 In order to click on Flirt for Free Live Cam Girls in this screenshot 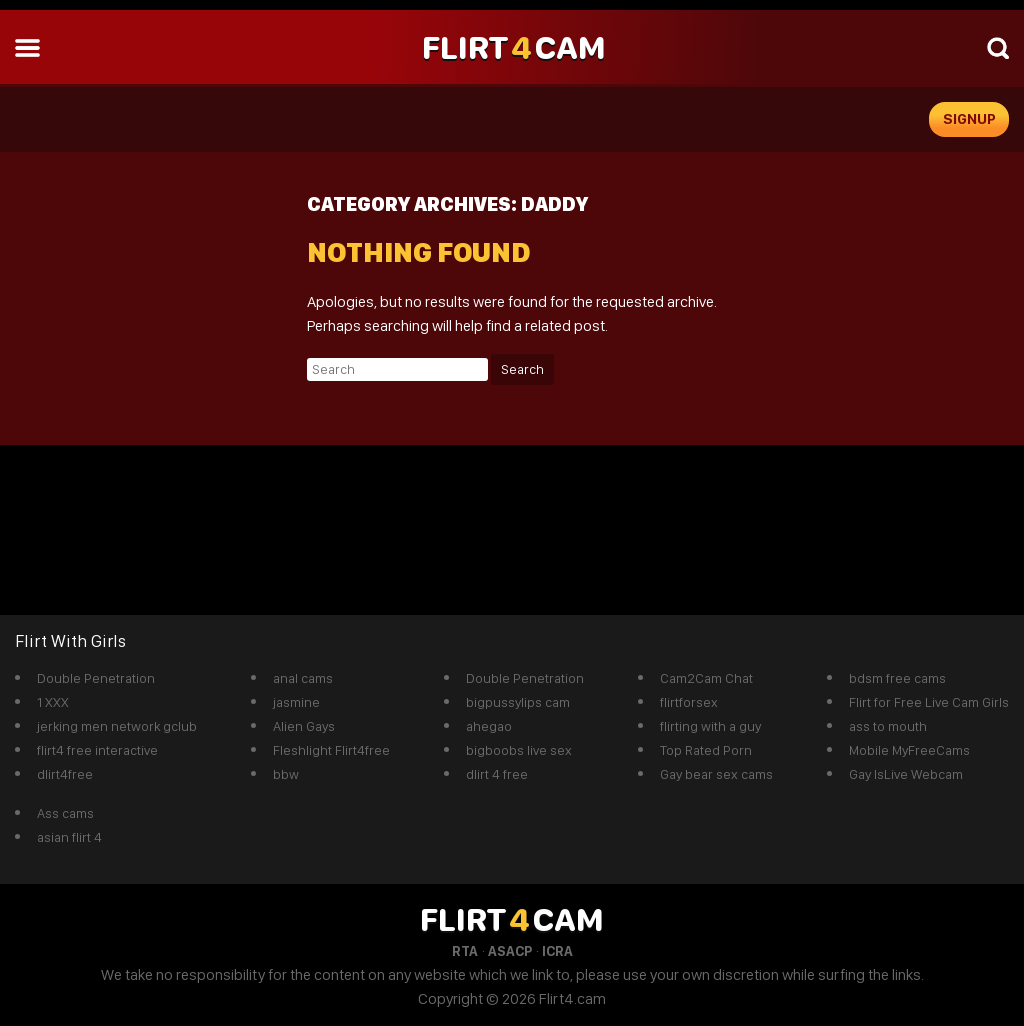, I will do `click(929, 702)`.